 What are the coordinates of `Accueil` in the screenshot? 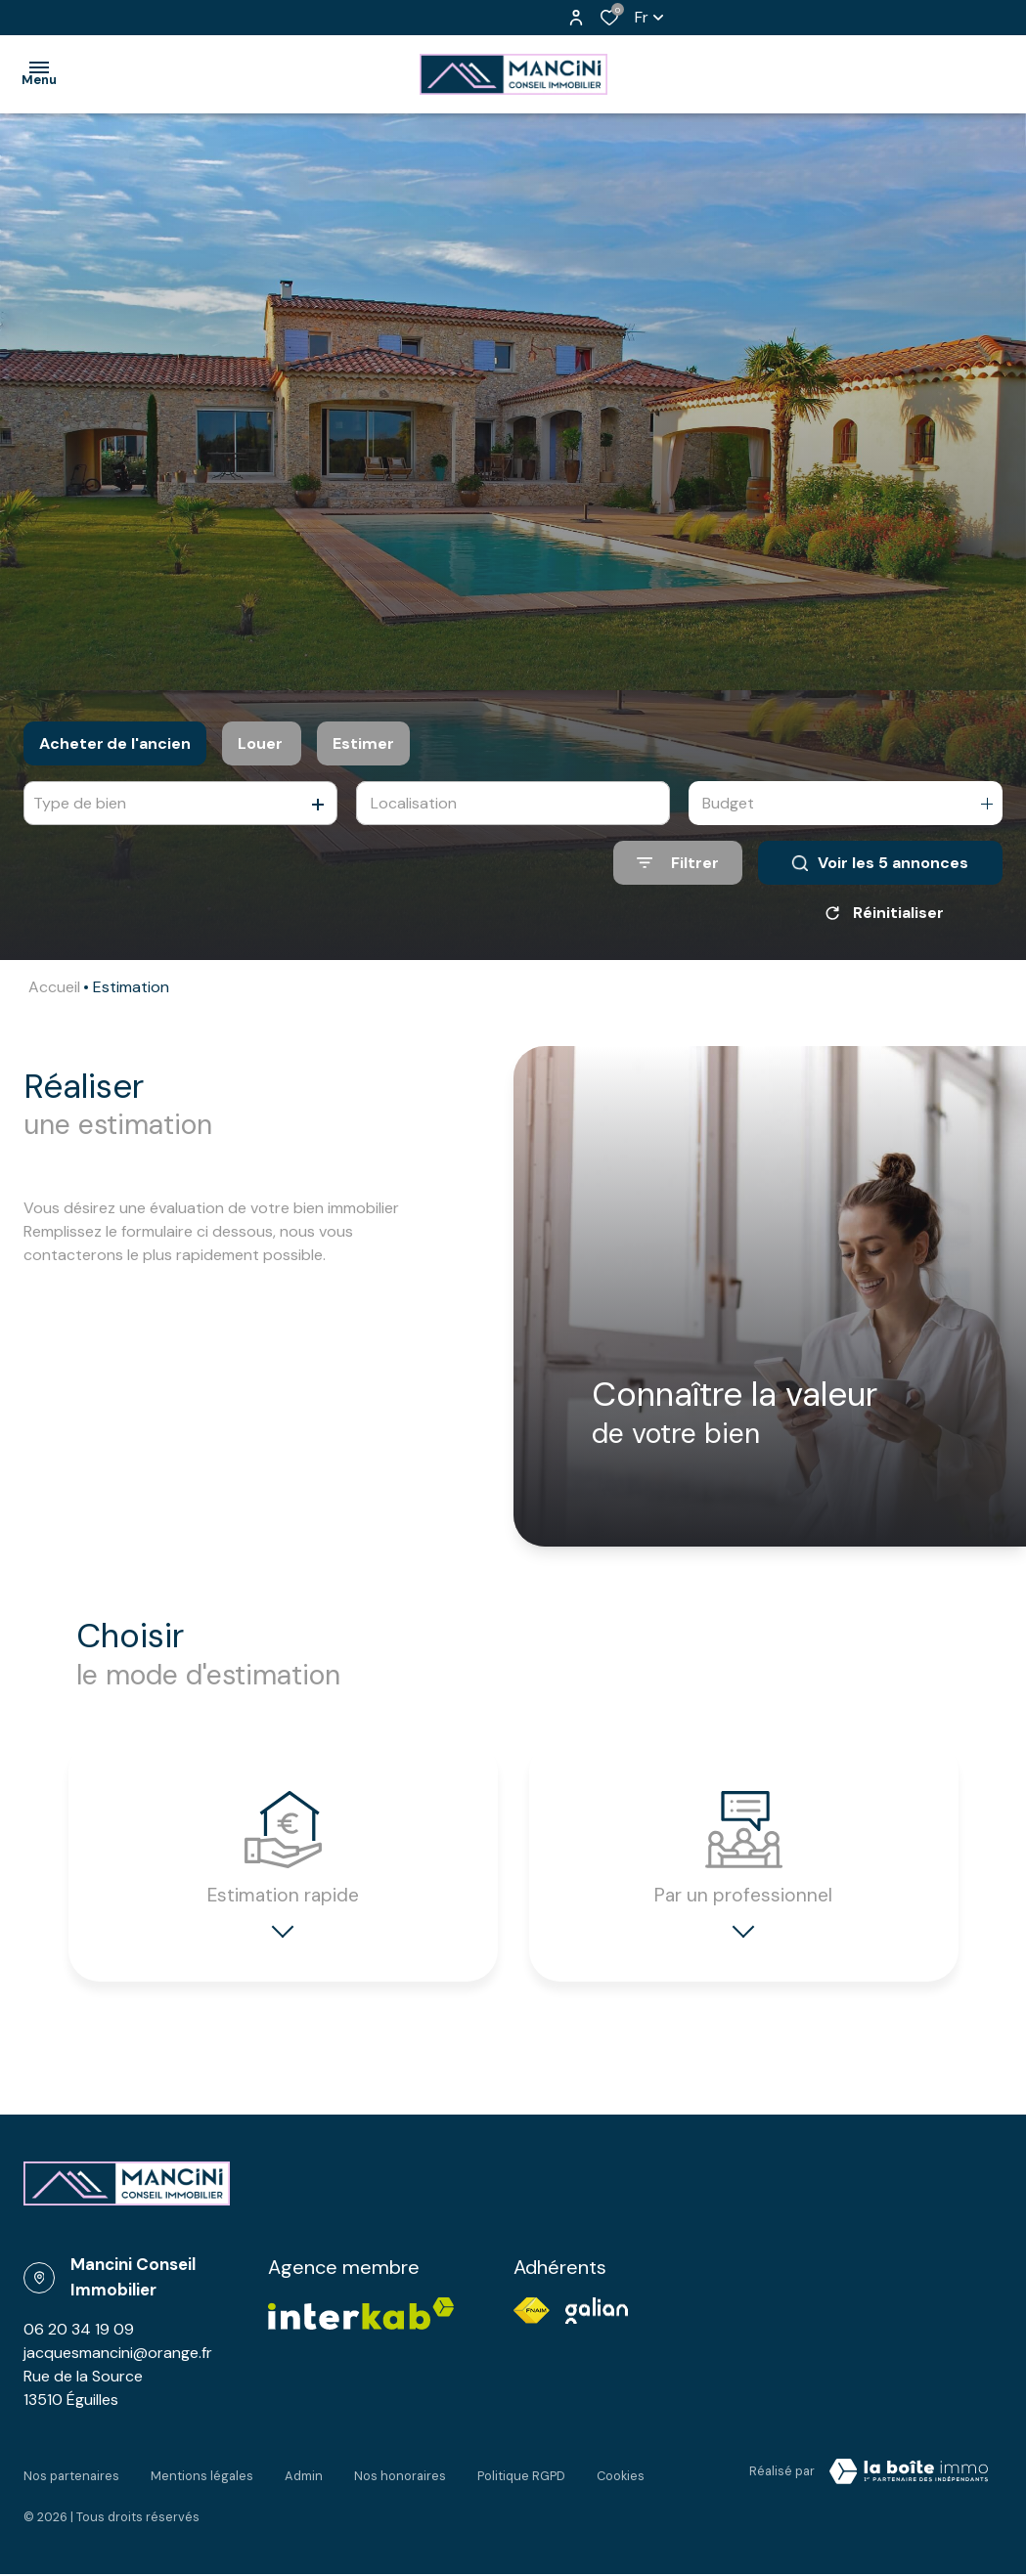 It's located at (54, 987).